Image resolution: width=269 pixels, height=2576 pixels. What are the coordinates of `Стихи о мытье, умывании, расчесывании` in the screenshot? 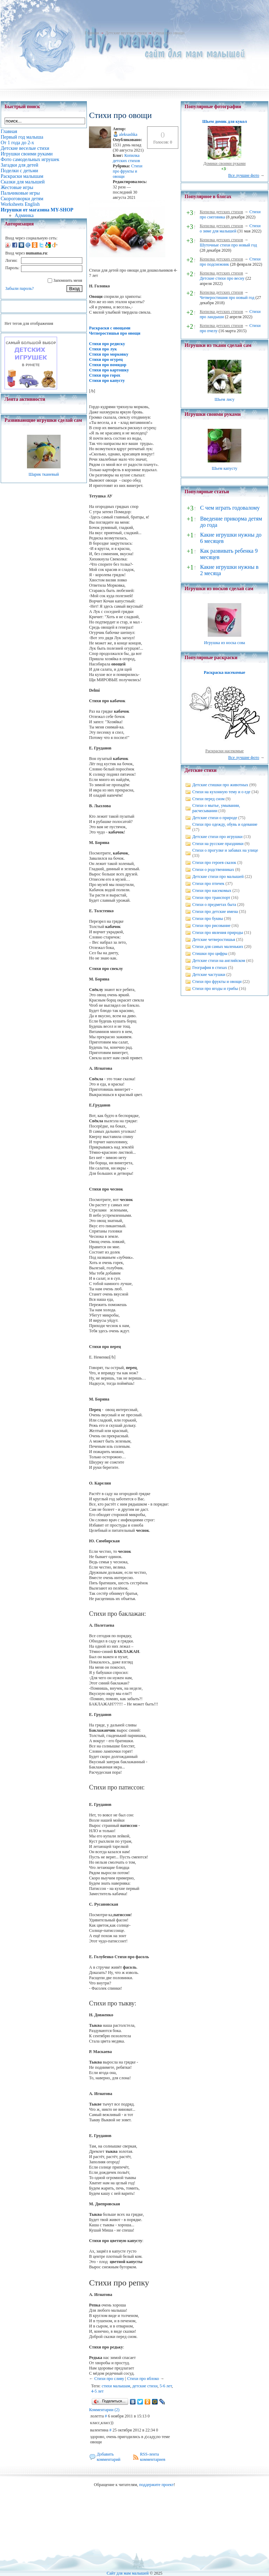 It's located at (216, 808).